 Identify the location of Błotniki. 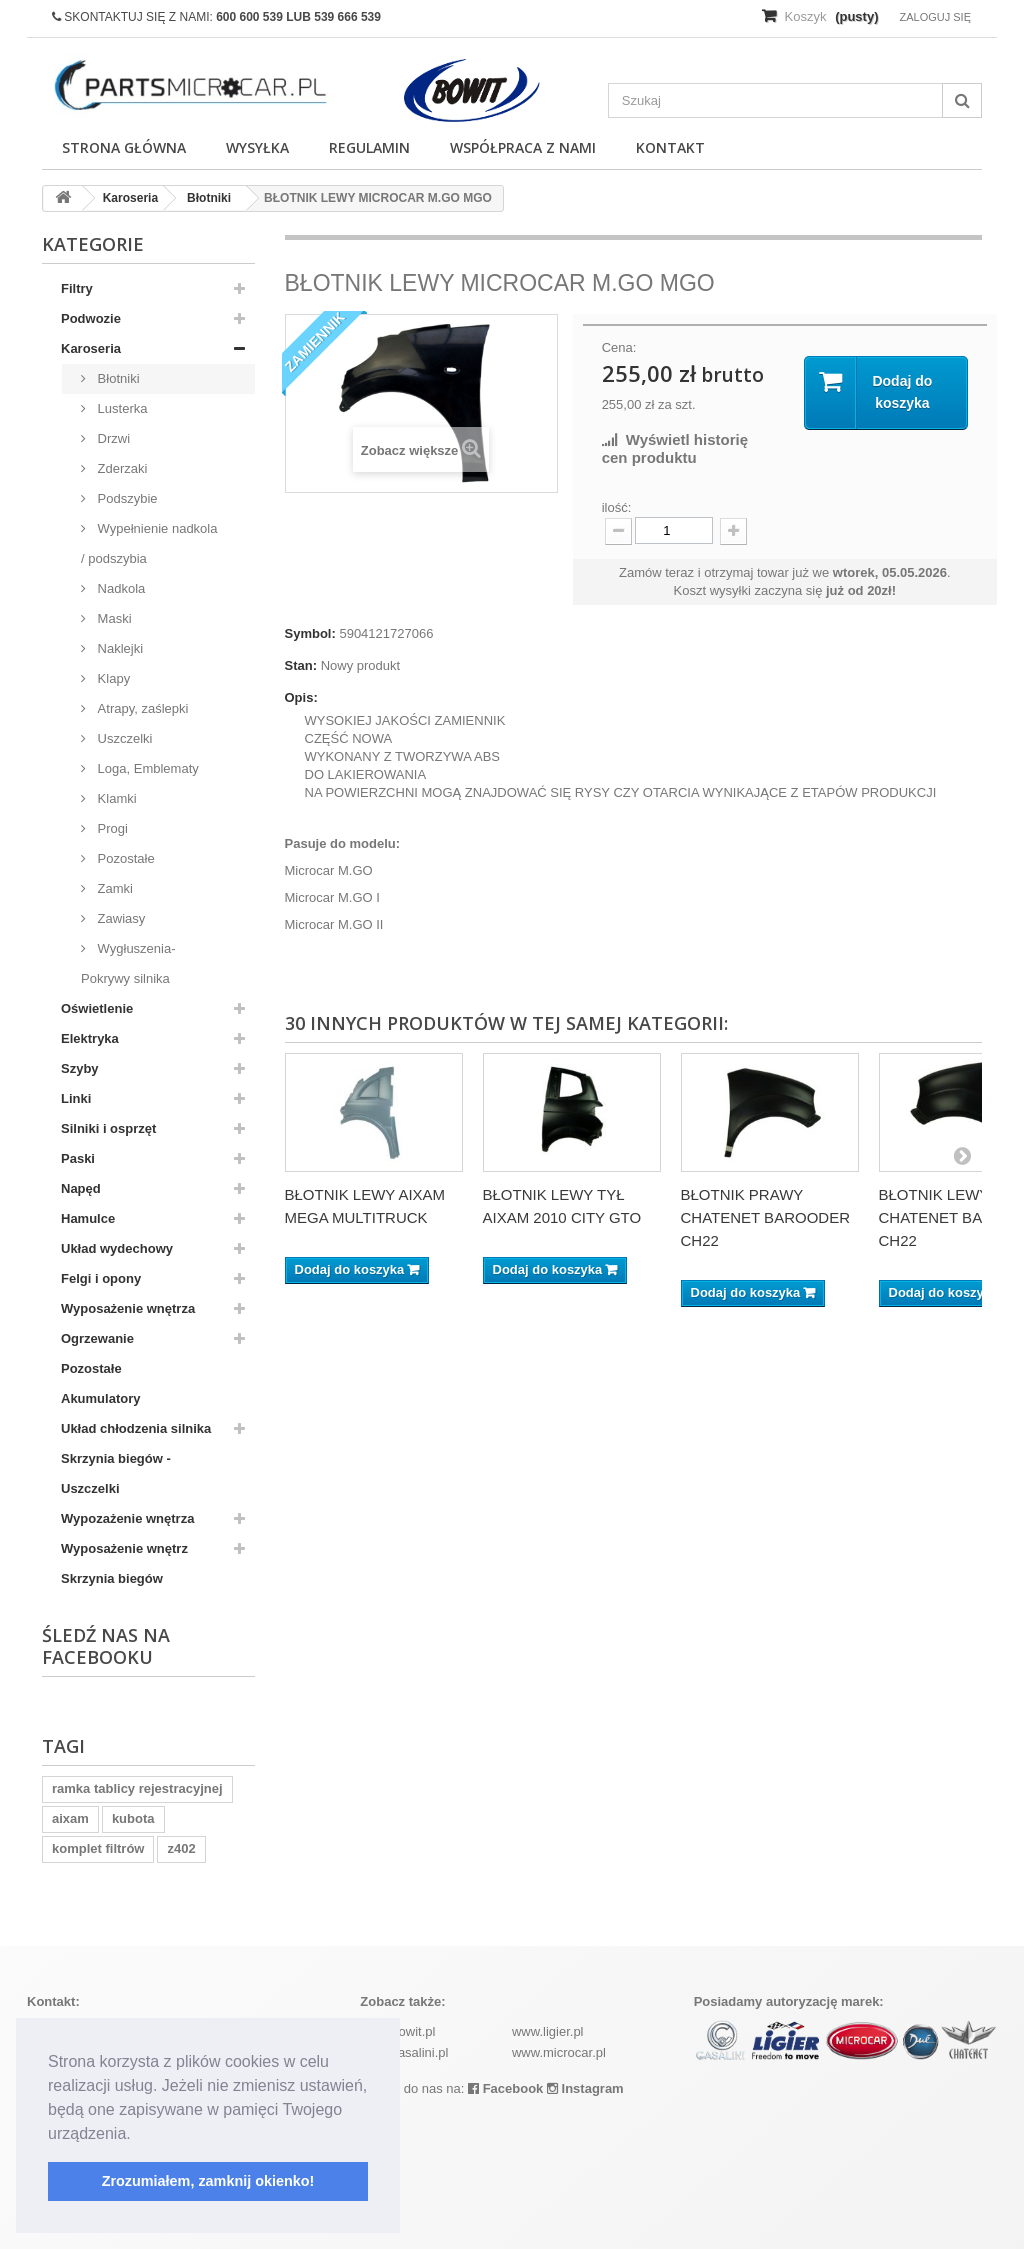
(117, 378).